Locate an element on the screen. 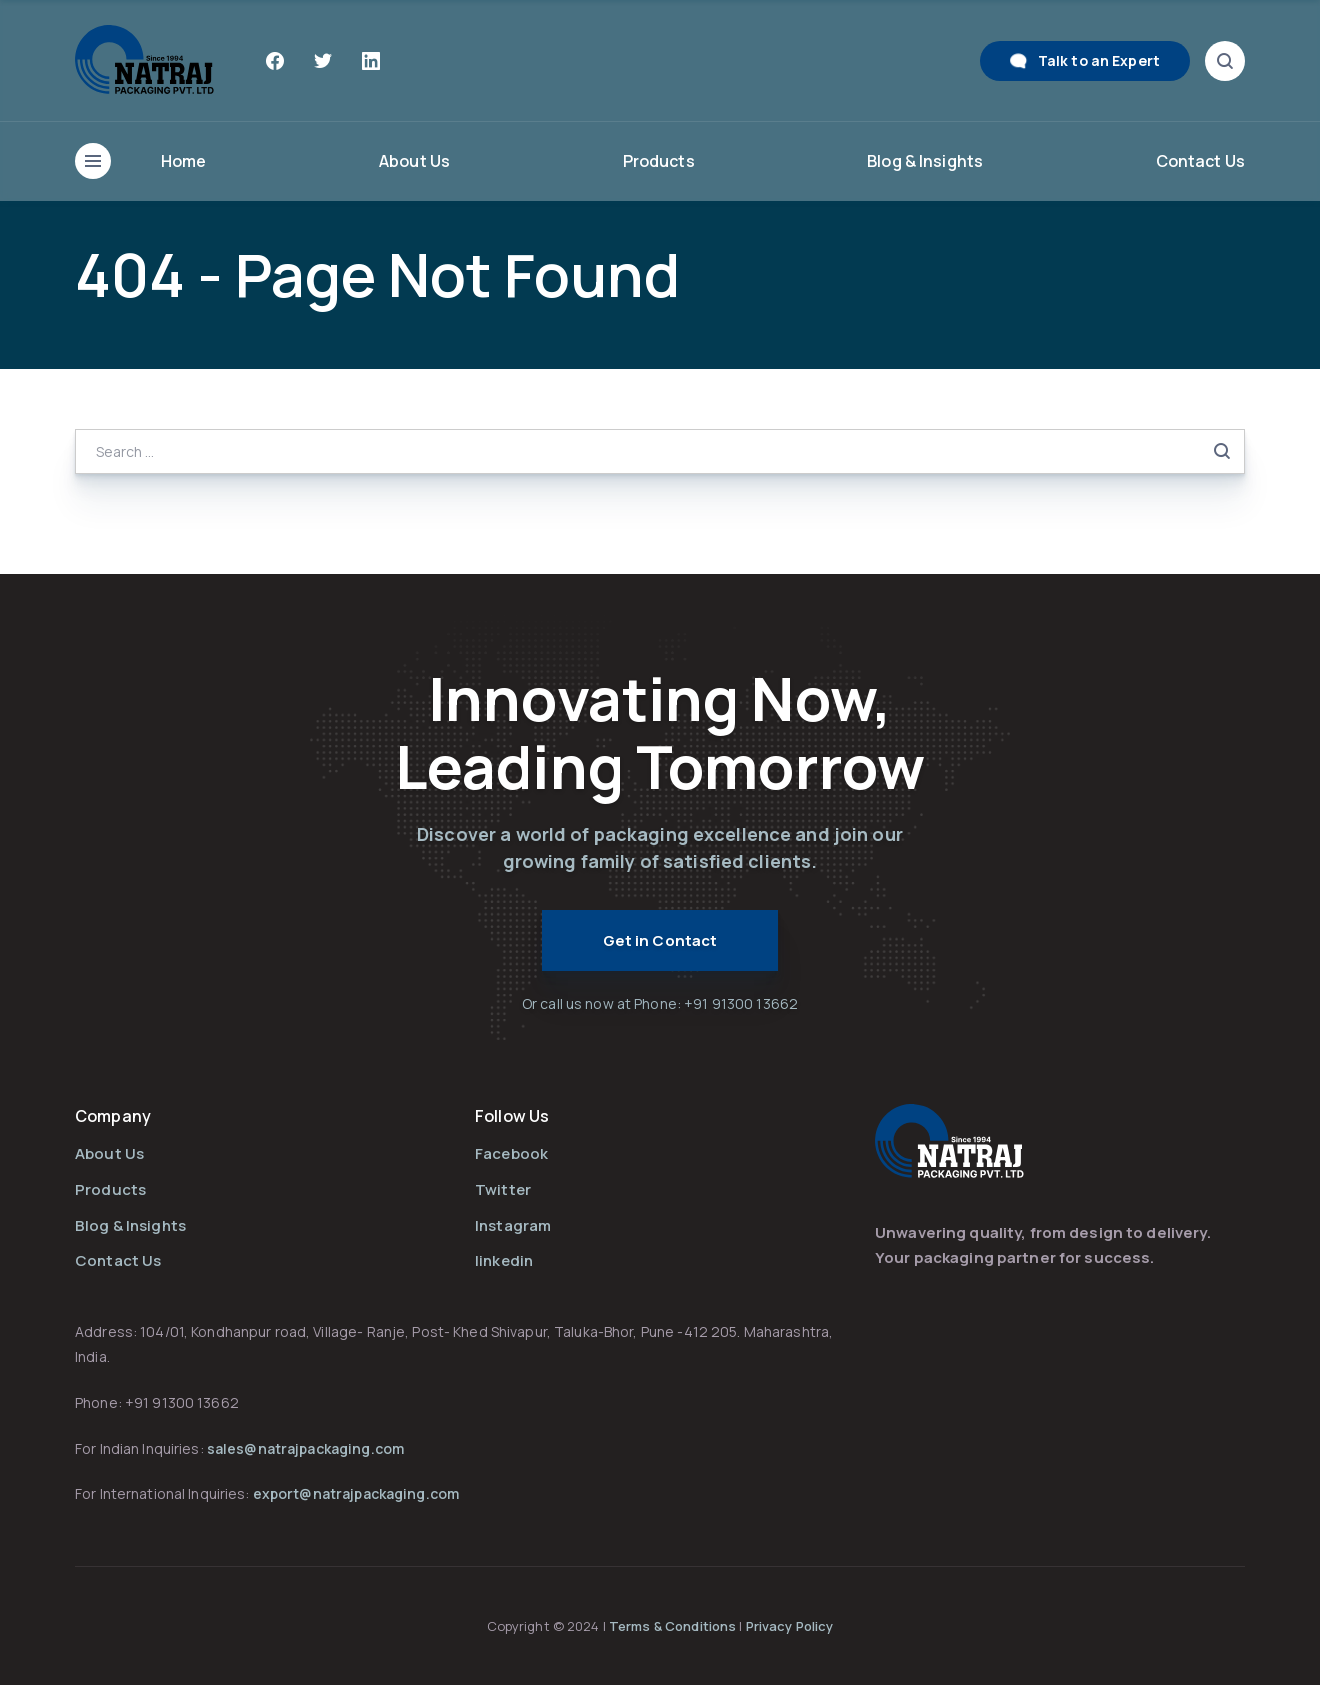 This screenshot has height=1685, width=1320. Products is located at coordinates (659, 161).